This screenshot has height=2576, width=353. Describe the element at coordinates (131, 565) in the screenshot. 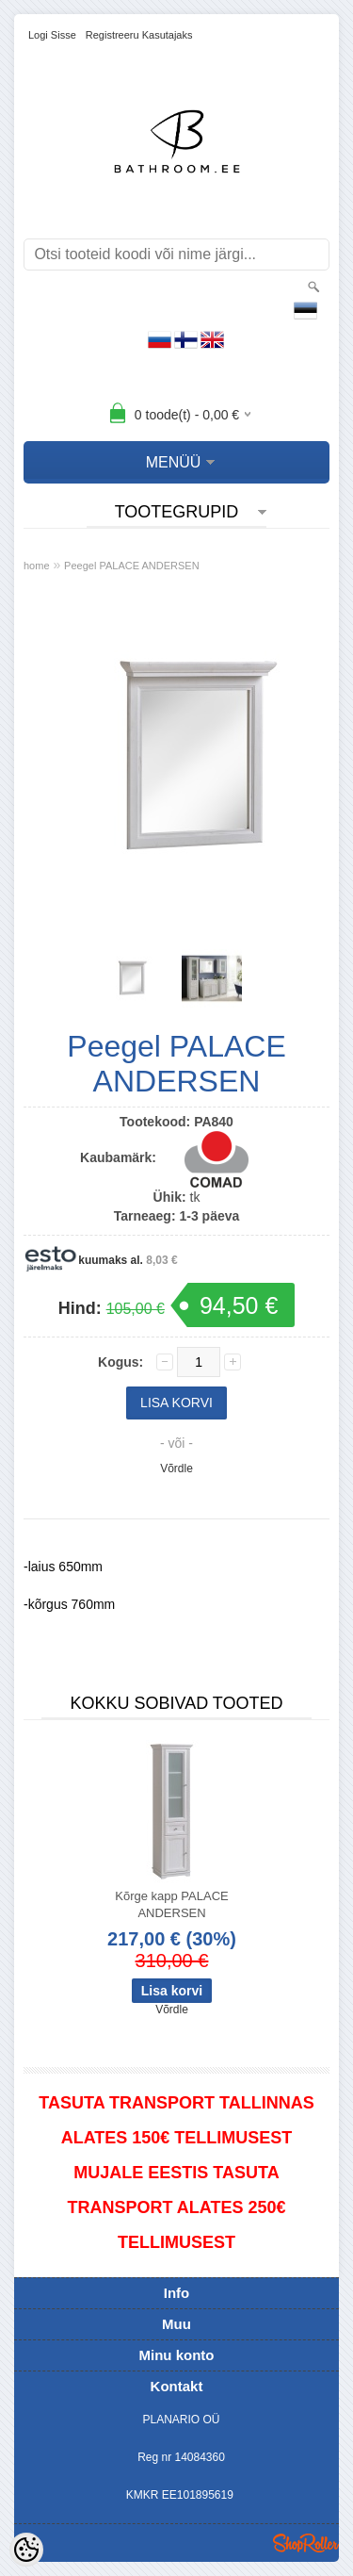

I see `Peegel PALACE ANDERSEN` at that location.